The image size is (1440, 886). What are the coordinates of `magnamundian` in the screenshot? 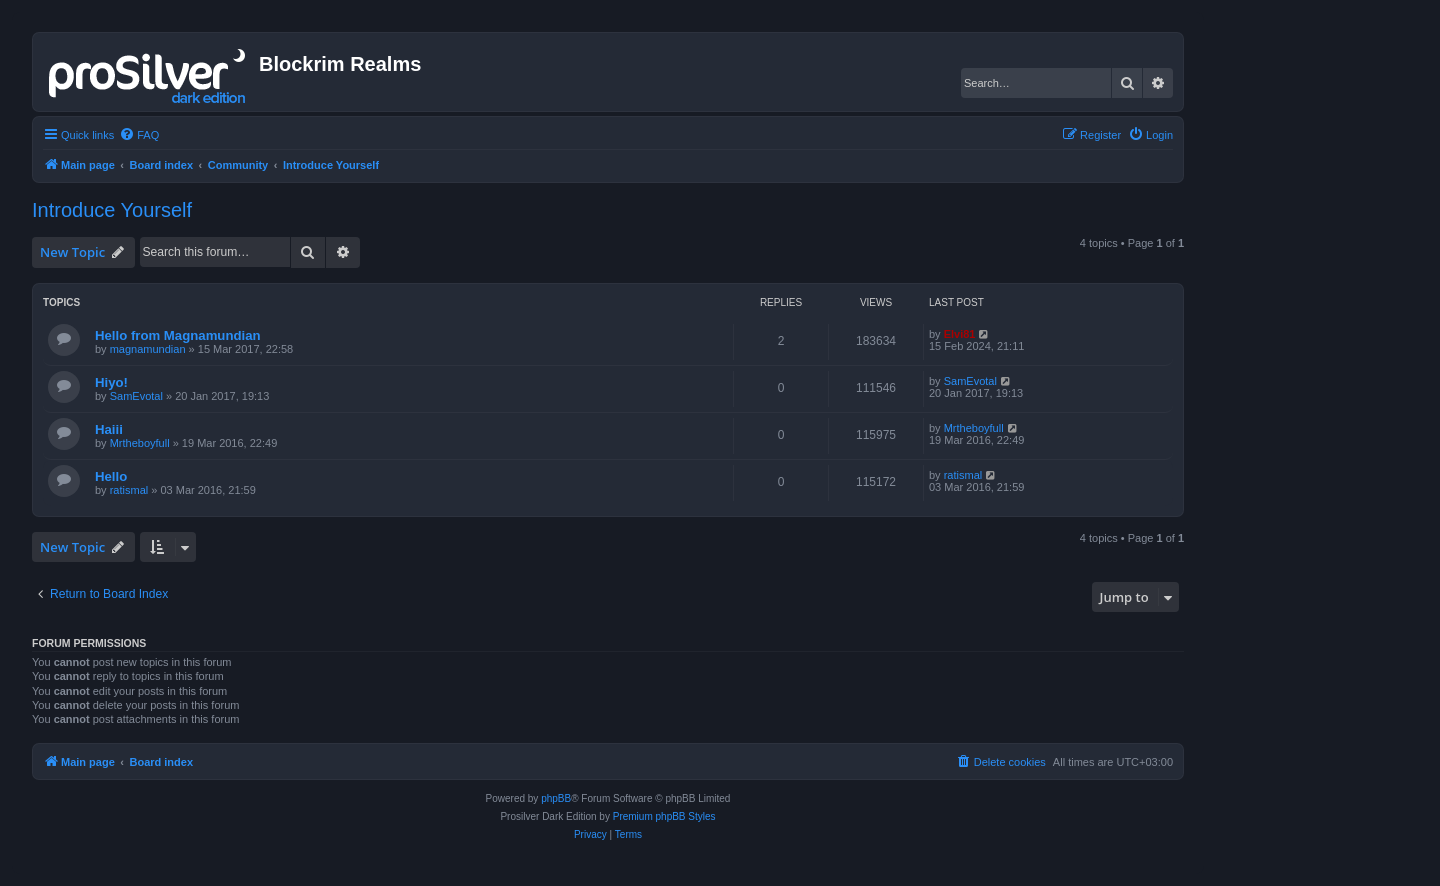 It's located at (148, 349).